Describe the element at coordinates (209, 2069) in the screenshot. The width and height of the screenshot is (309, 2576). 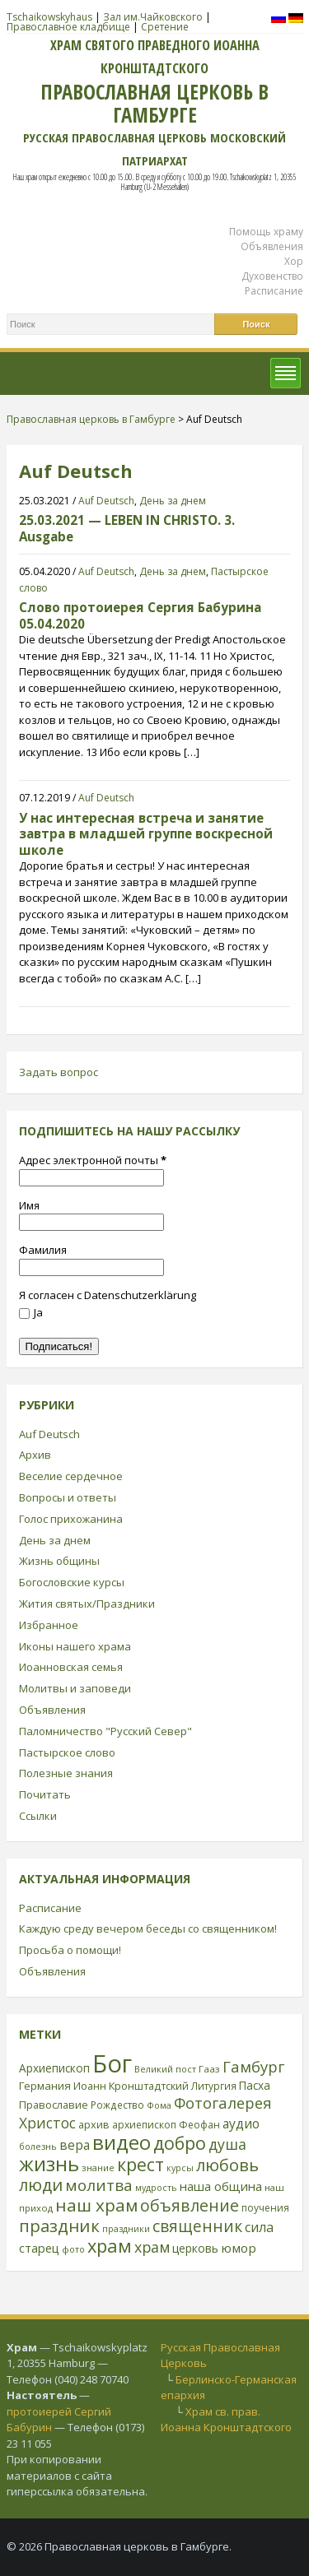
I see `Гааз [Гааз (23 элемента)]` at that location.